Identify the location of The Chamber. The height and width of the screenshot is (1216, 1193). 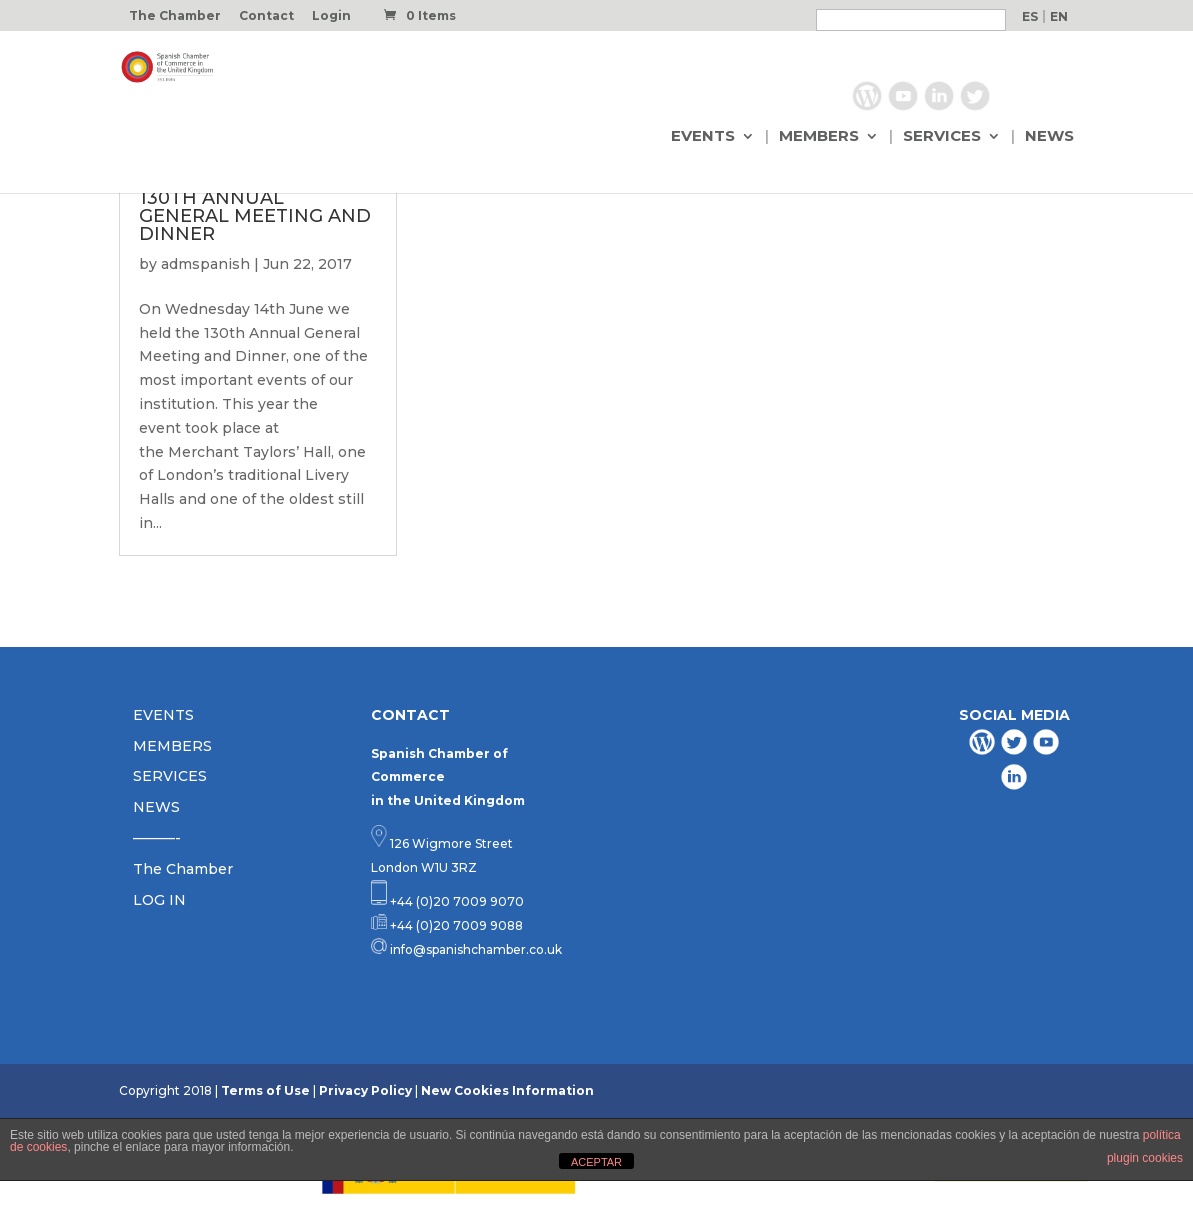
(175, 16).